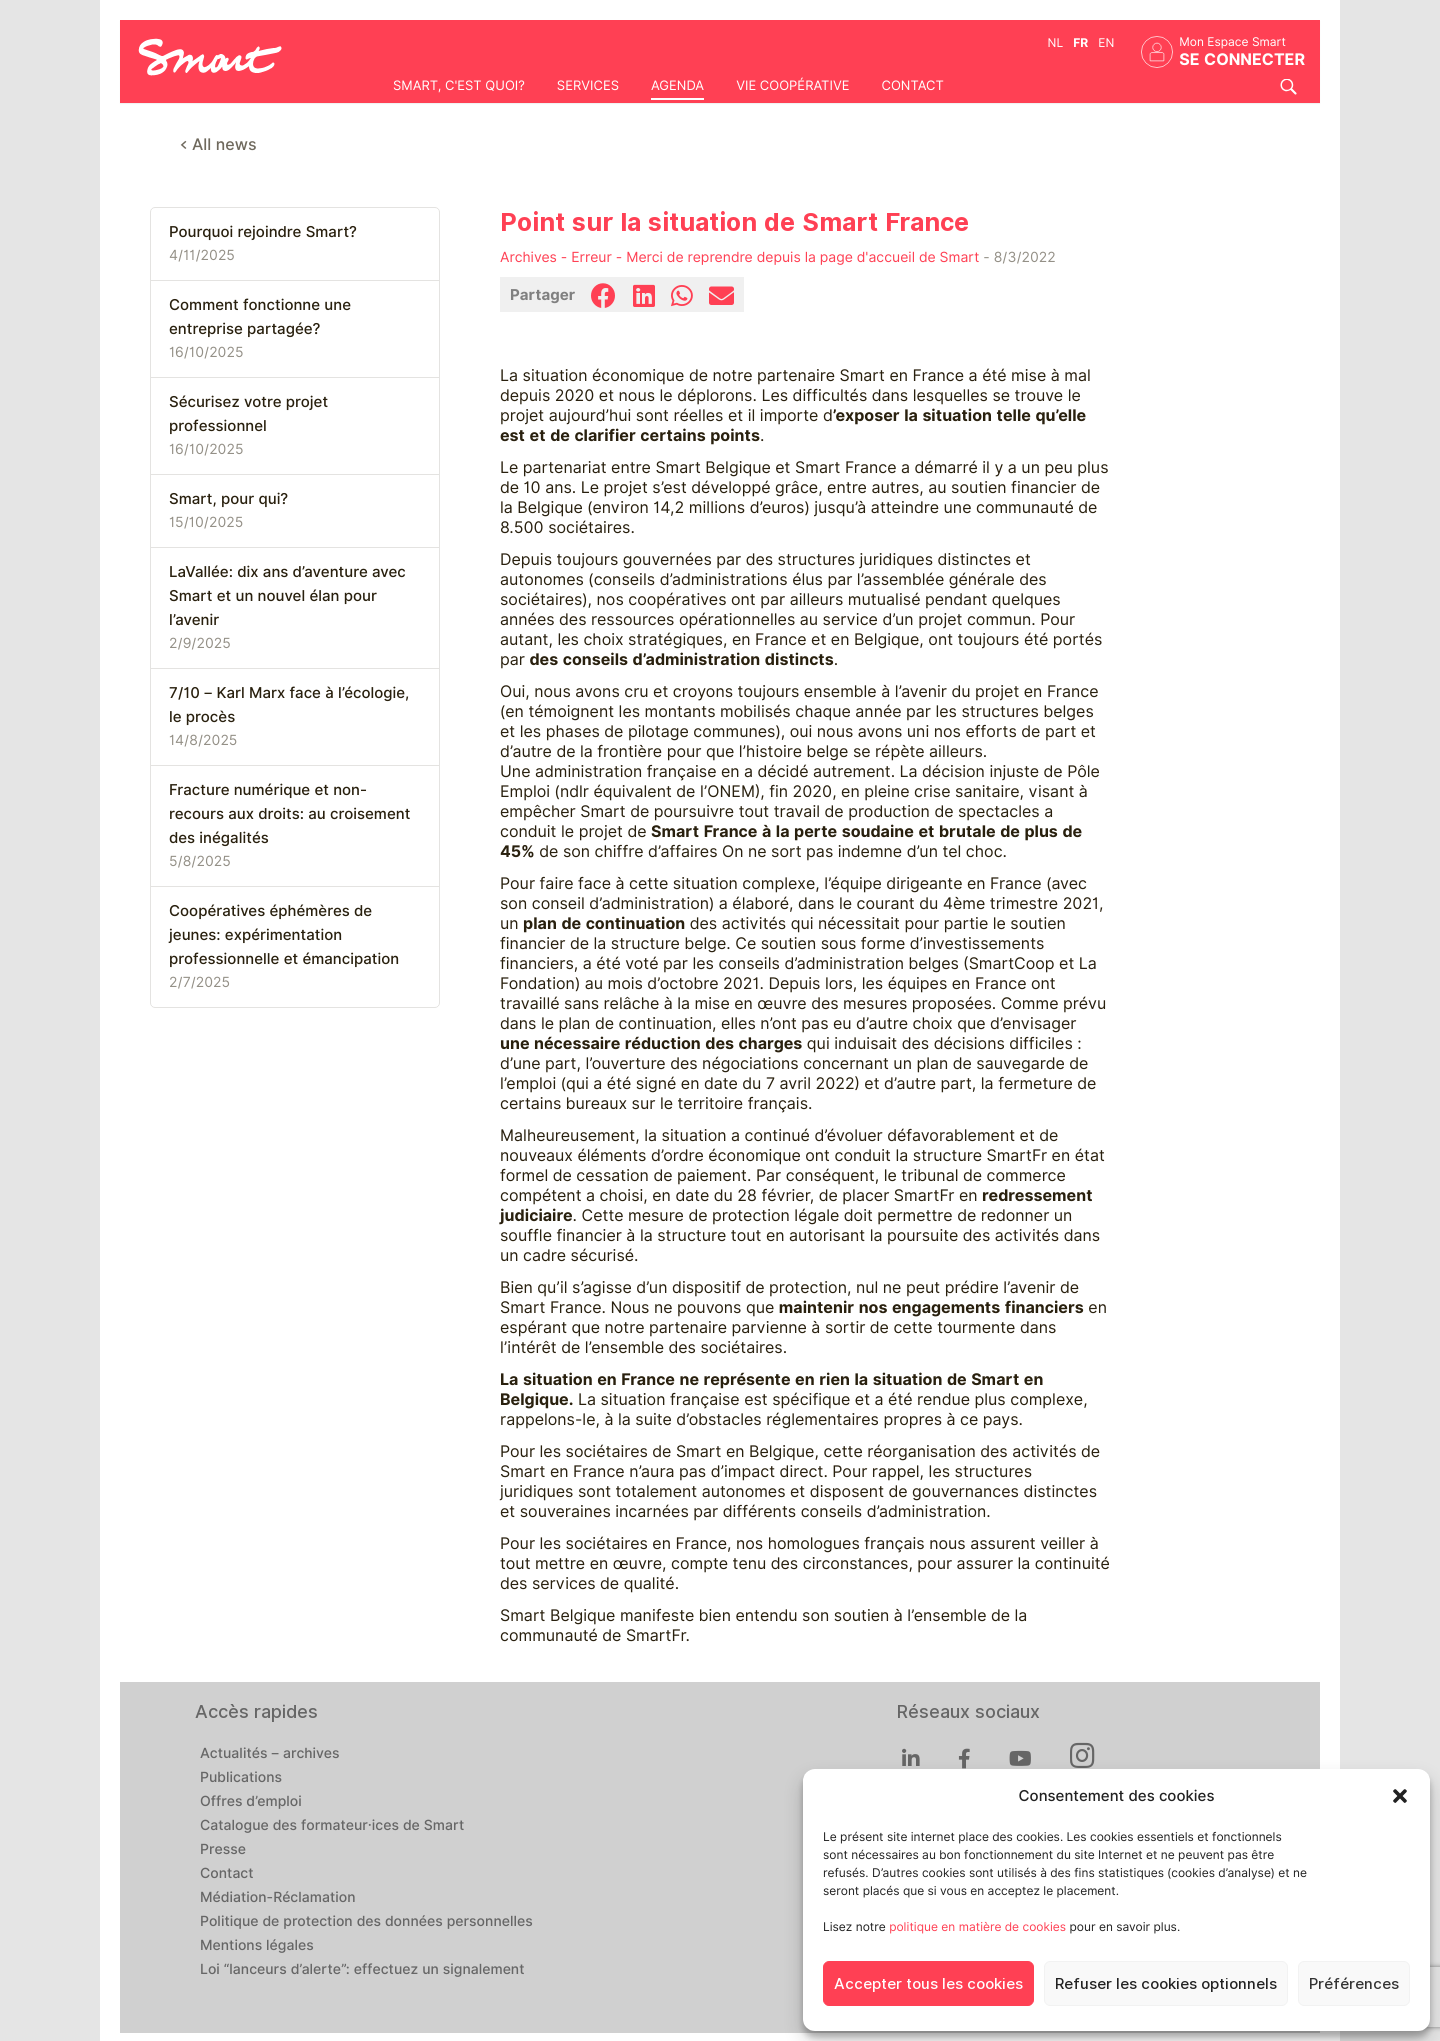 Image resolution: width=1440 pixels, height=2041 pixels. I want to click on Fracture numérique et non-recours aux droits: au croisement des inégalités, so click(289, 814).